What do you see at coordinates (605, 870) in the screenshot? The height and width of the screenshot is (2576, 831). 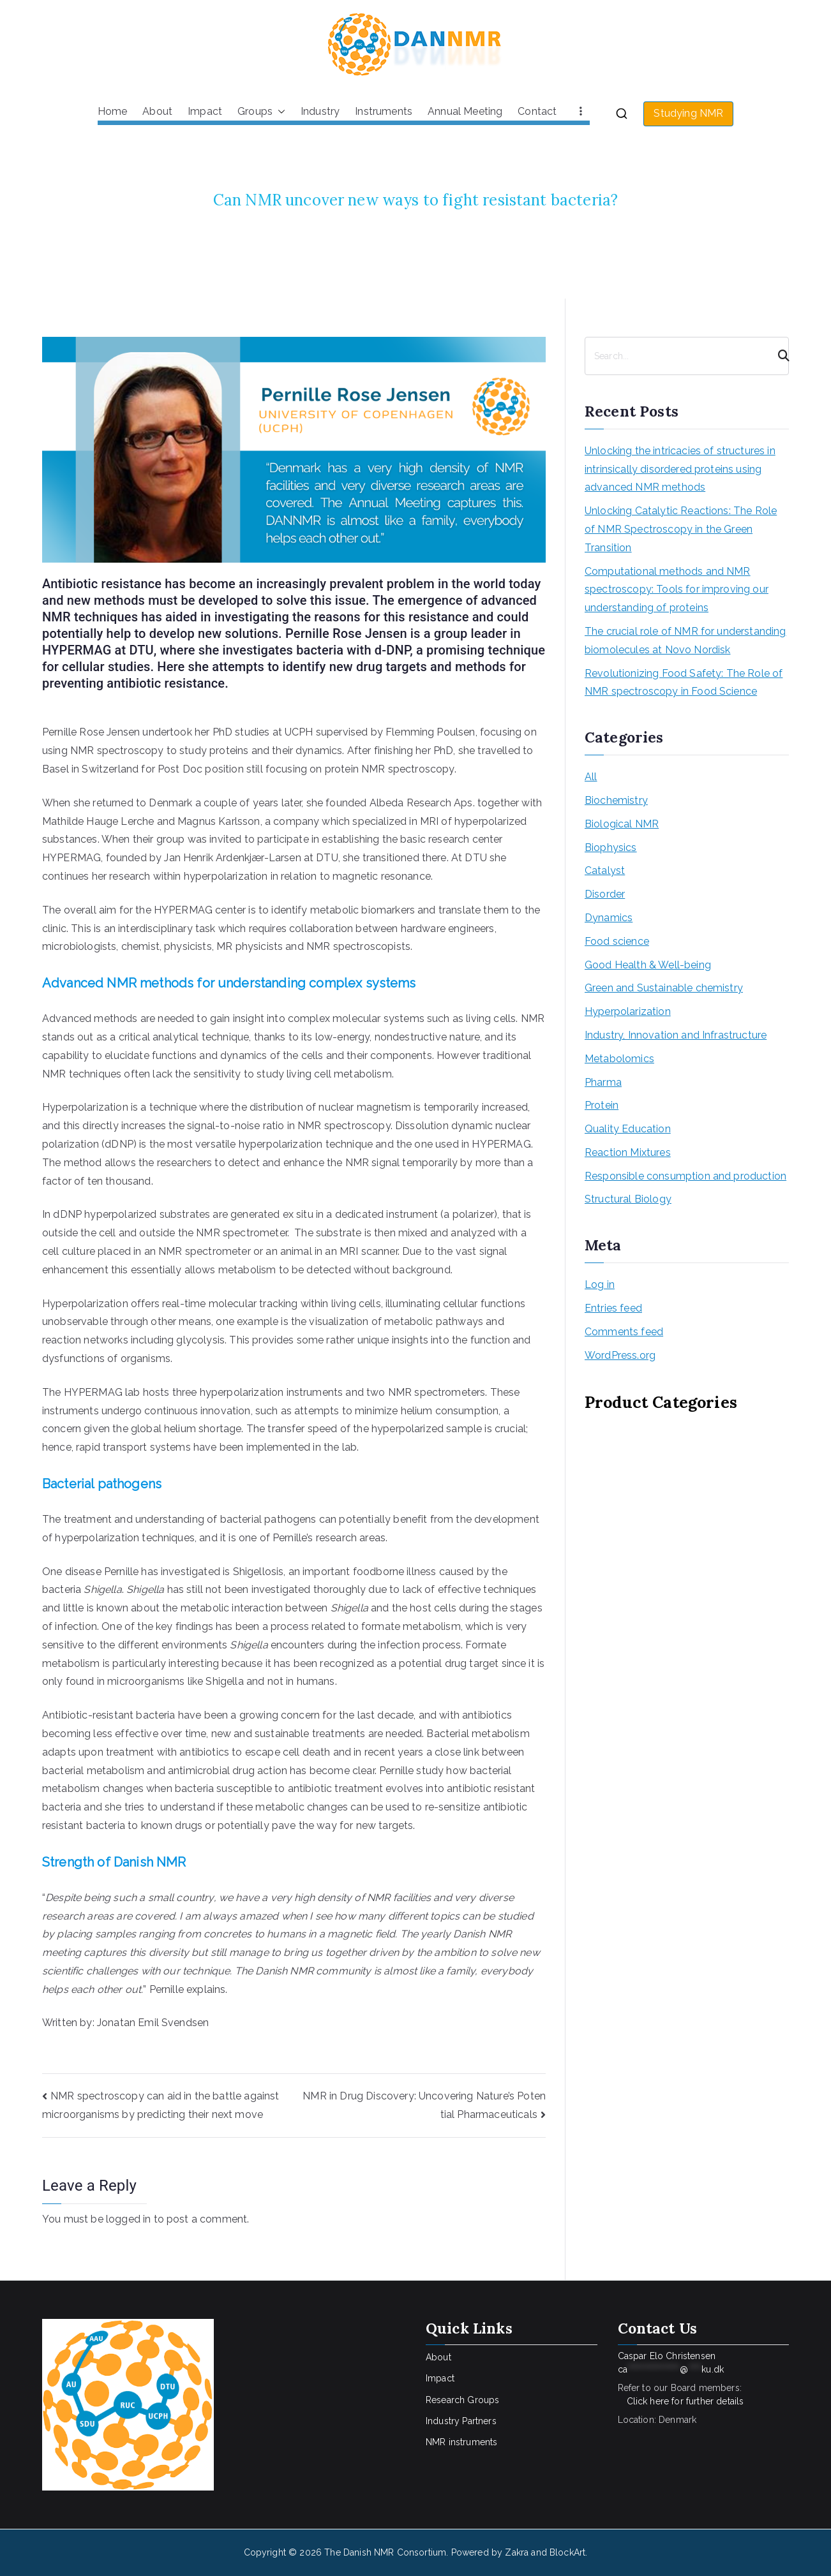 I see `Catalyst` at bounding box center [605, 870].